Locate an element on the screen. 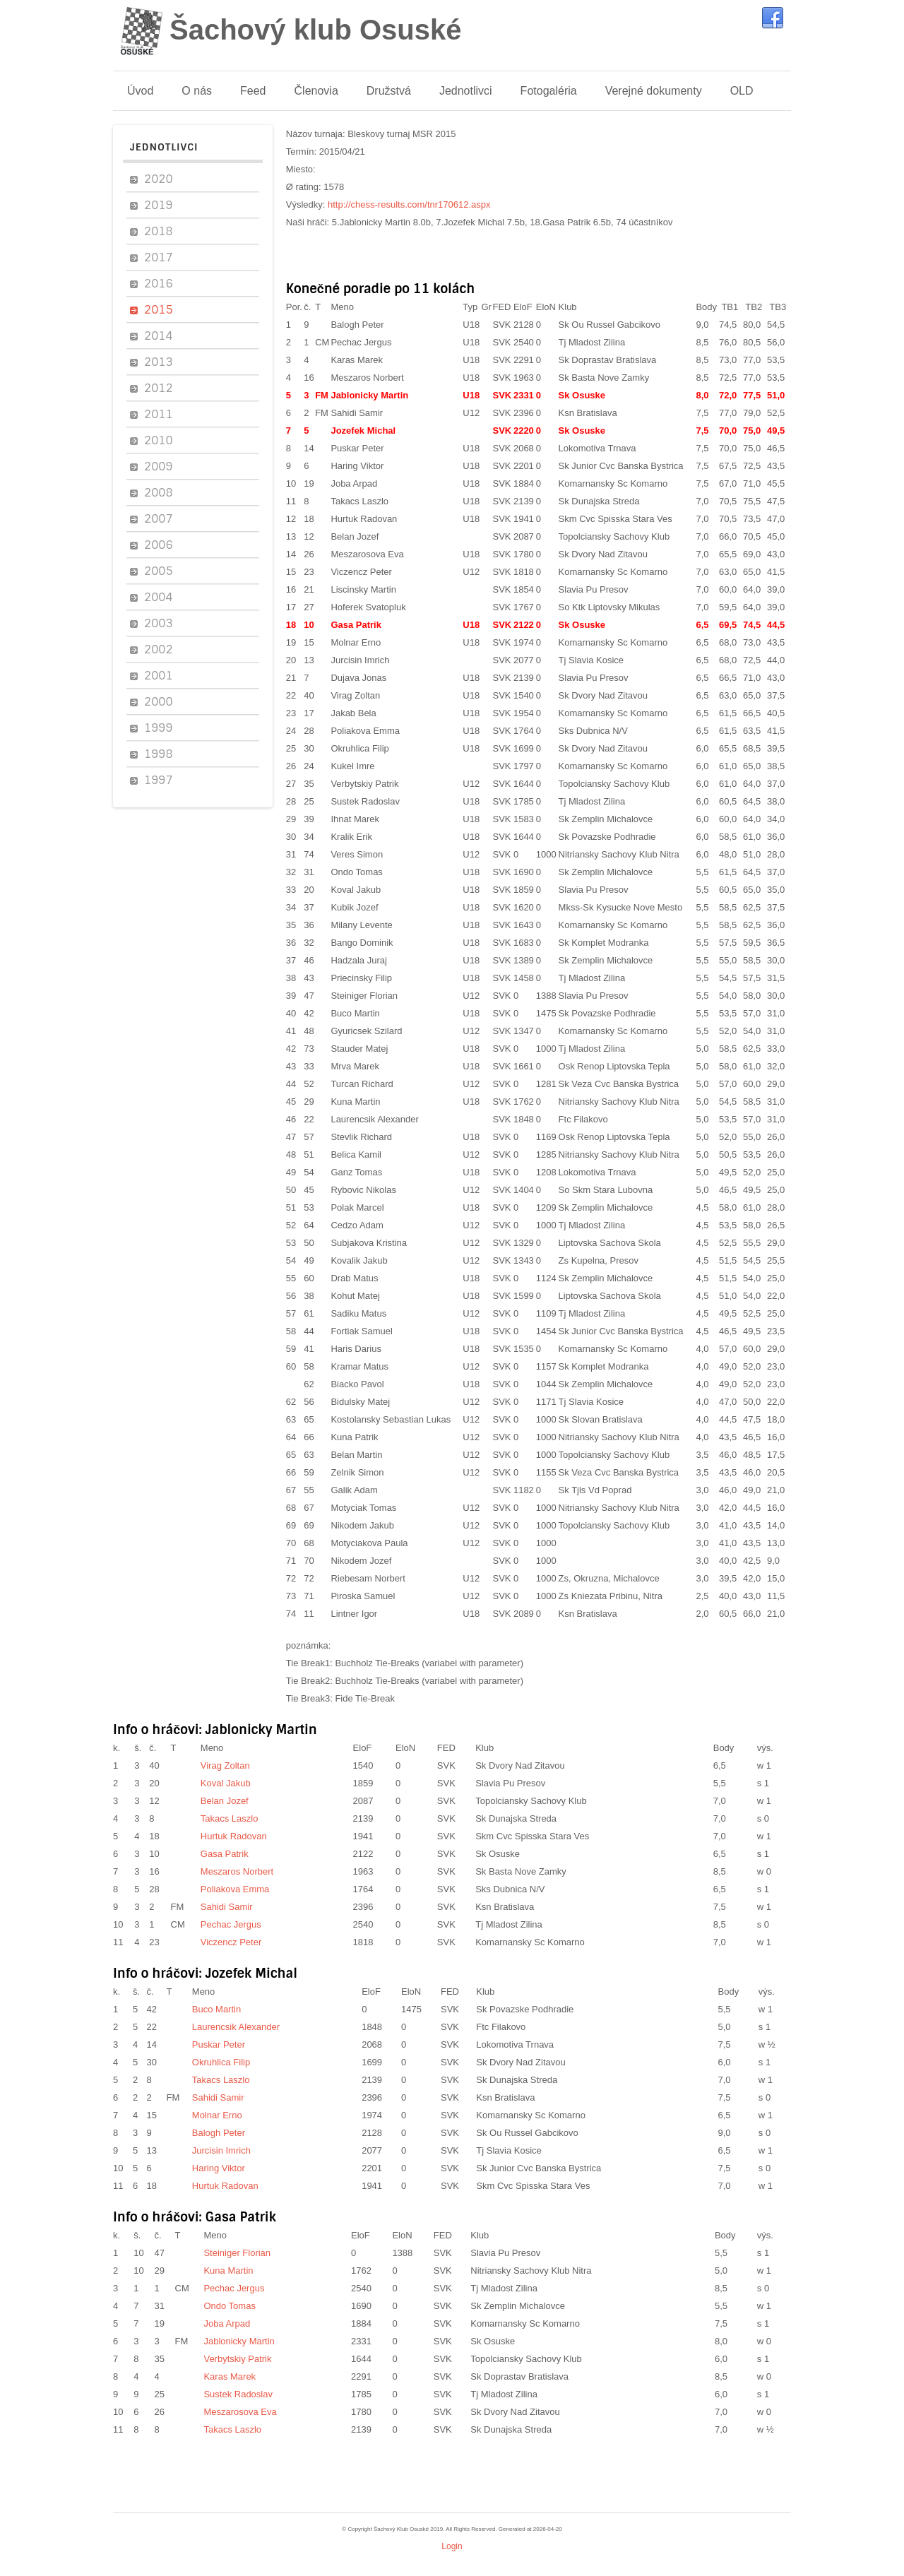 This screenshot has height=2576, width=904. Nikodem Jozef is located at coordinates (361, 1560).